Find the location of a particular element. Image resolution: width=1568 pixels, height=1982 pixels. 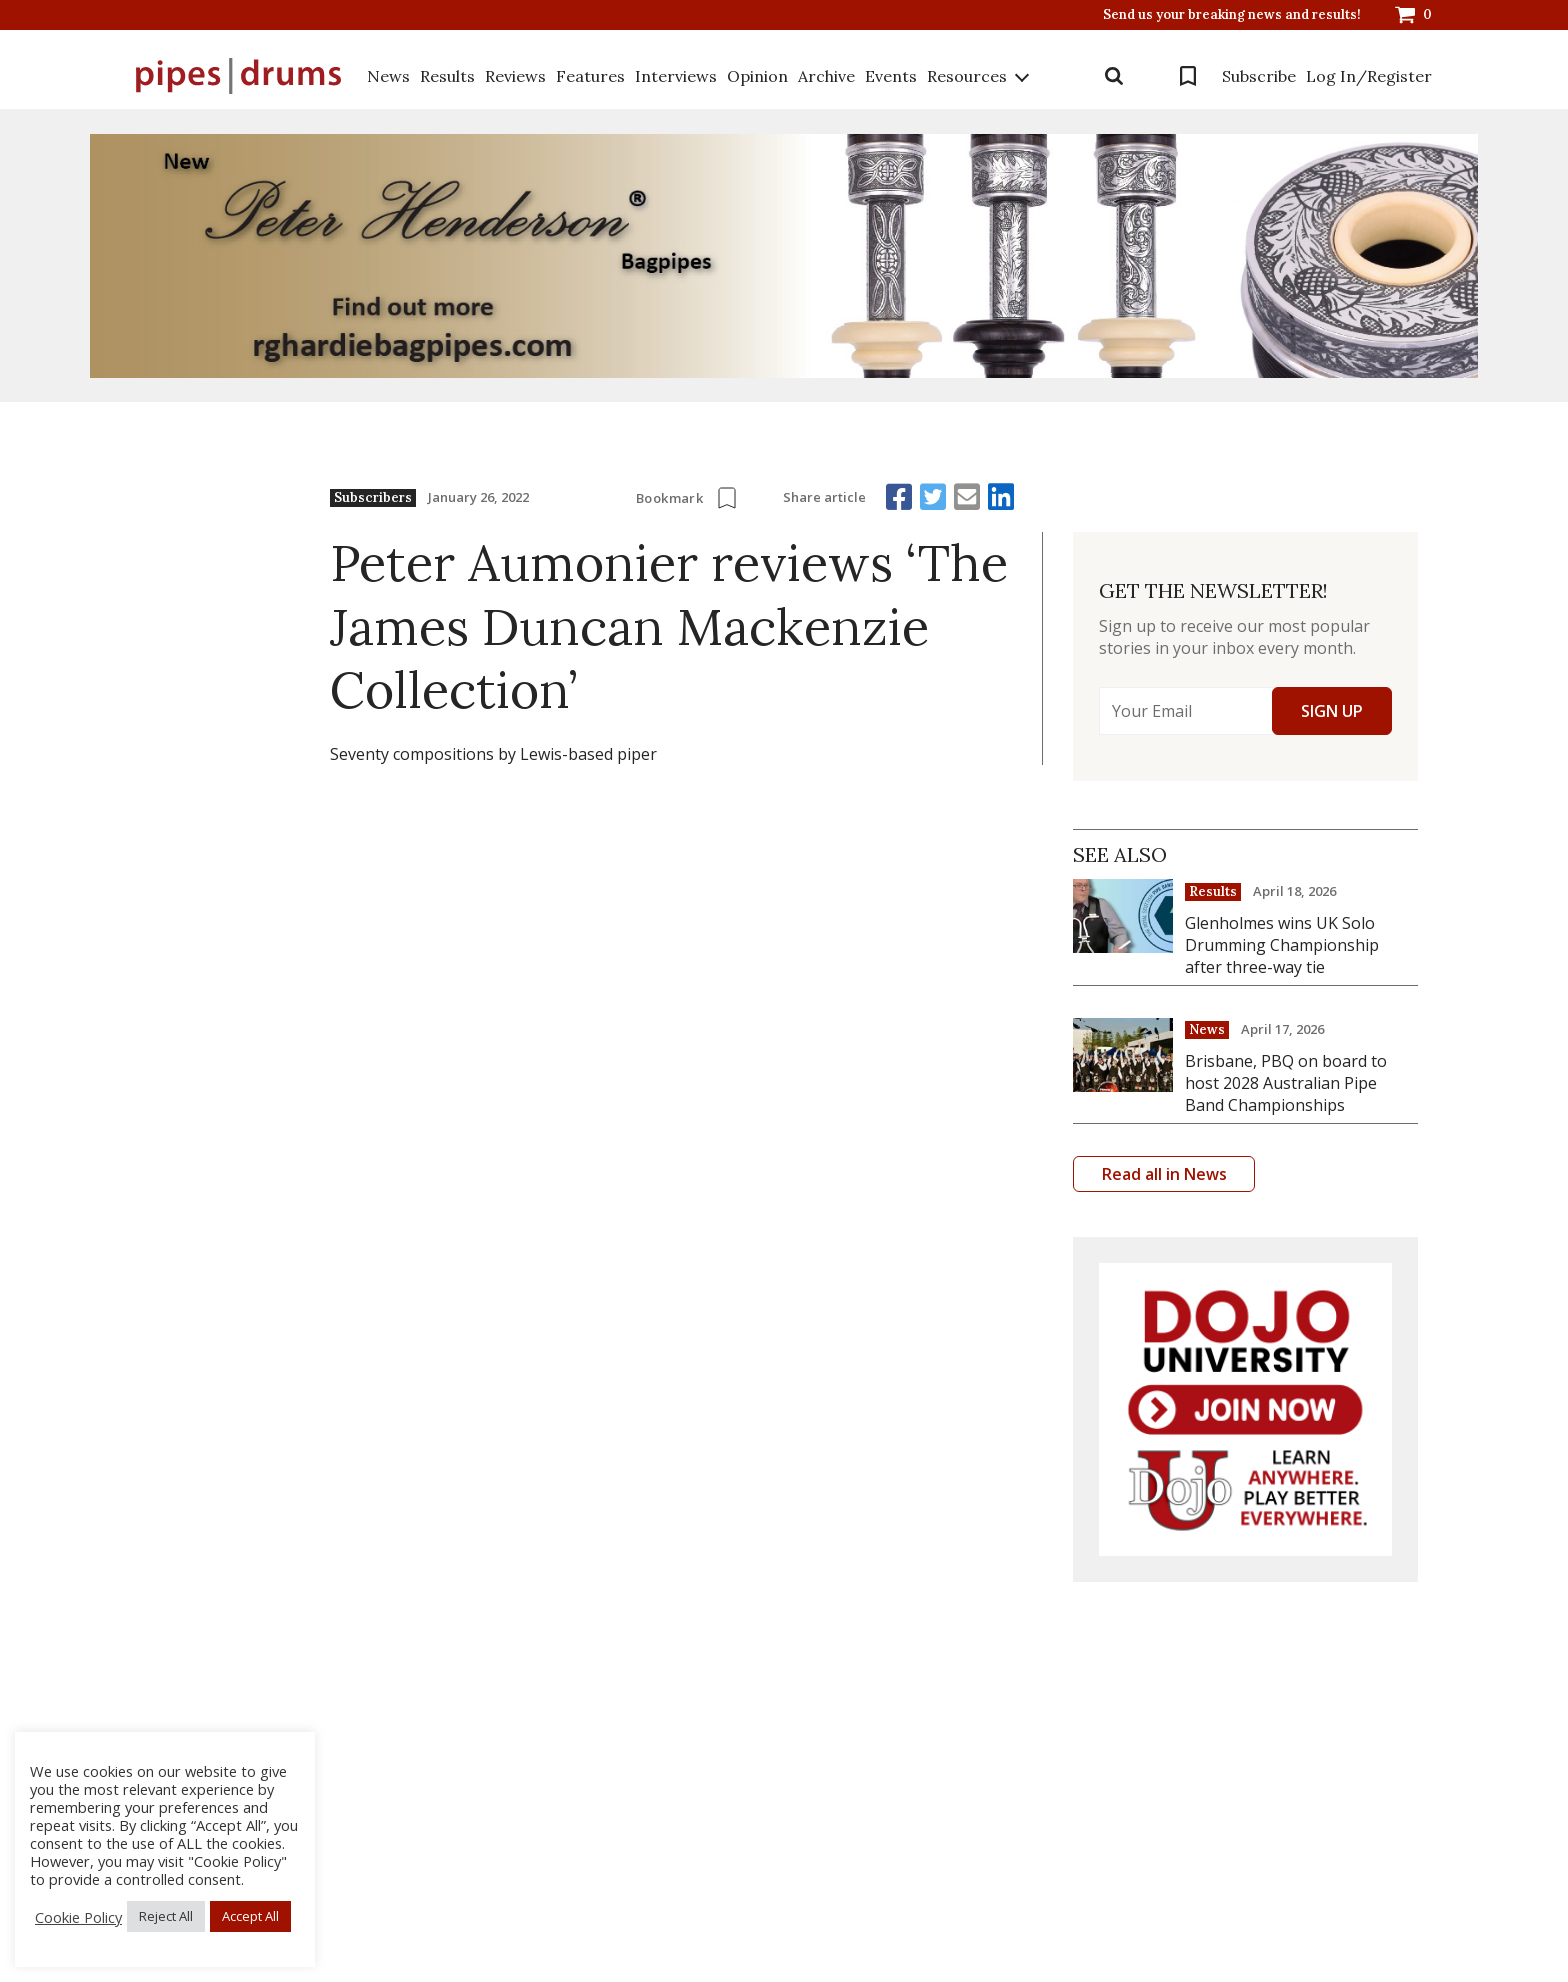

Log In/Register is located at coordinates (1369, 76).